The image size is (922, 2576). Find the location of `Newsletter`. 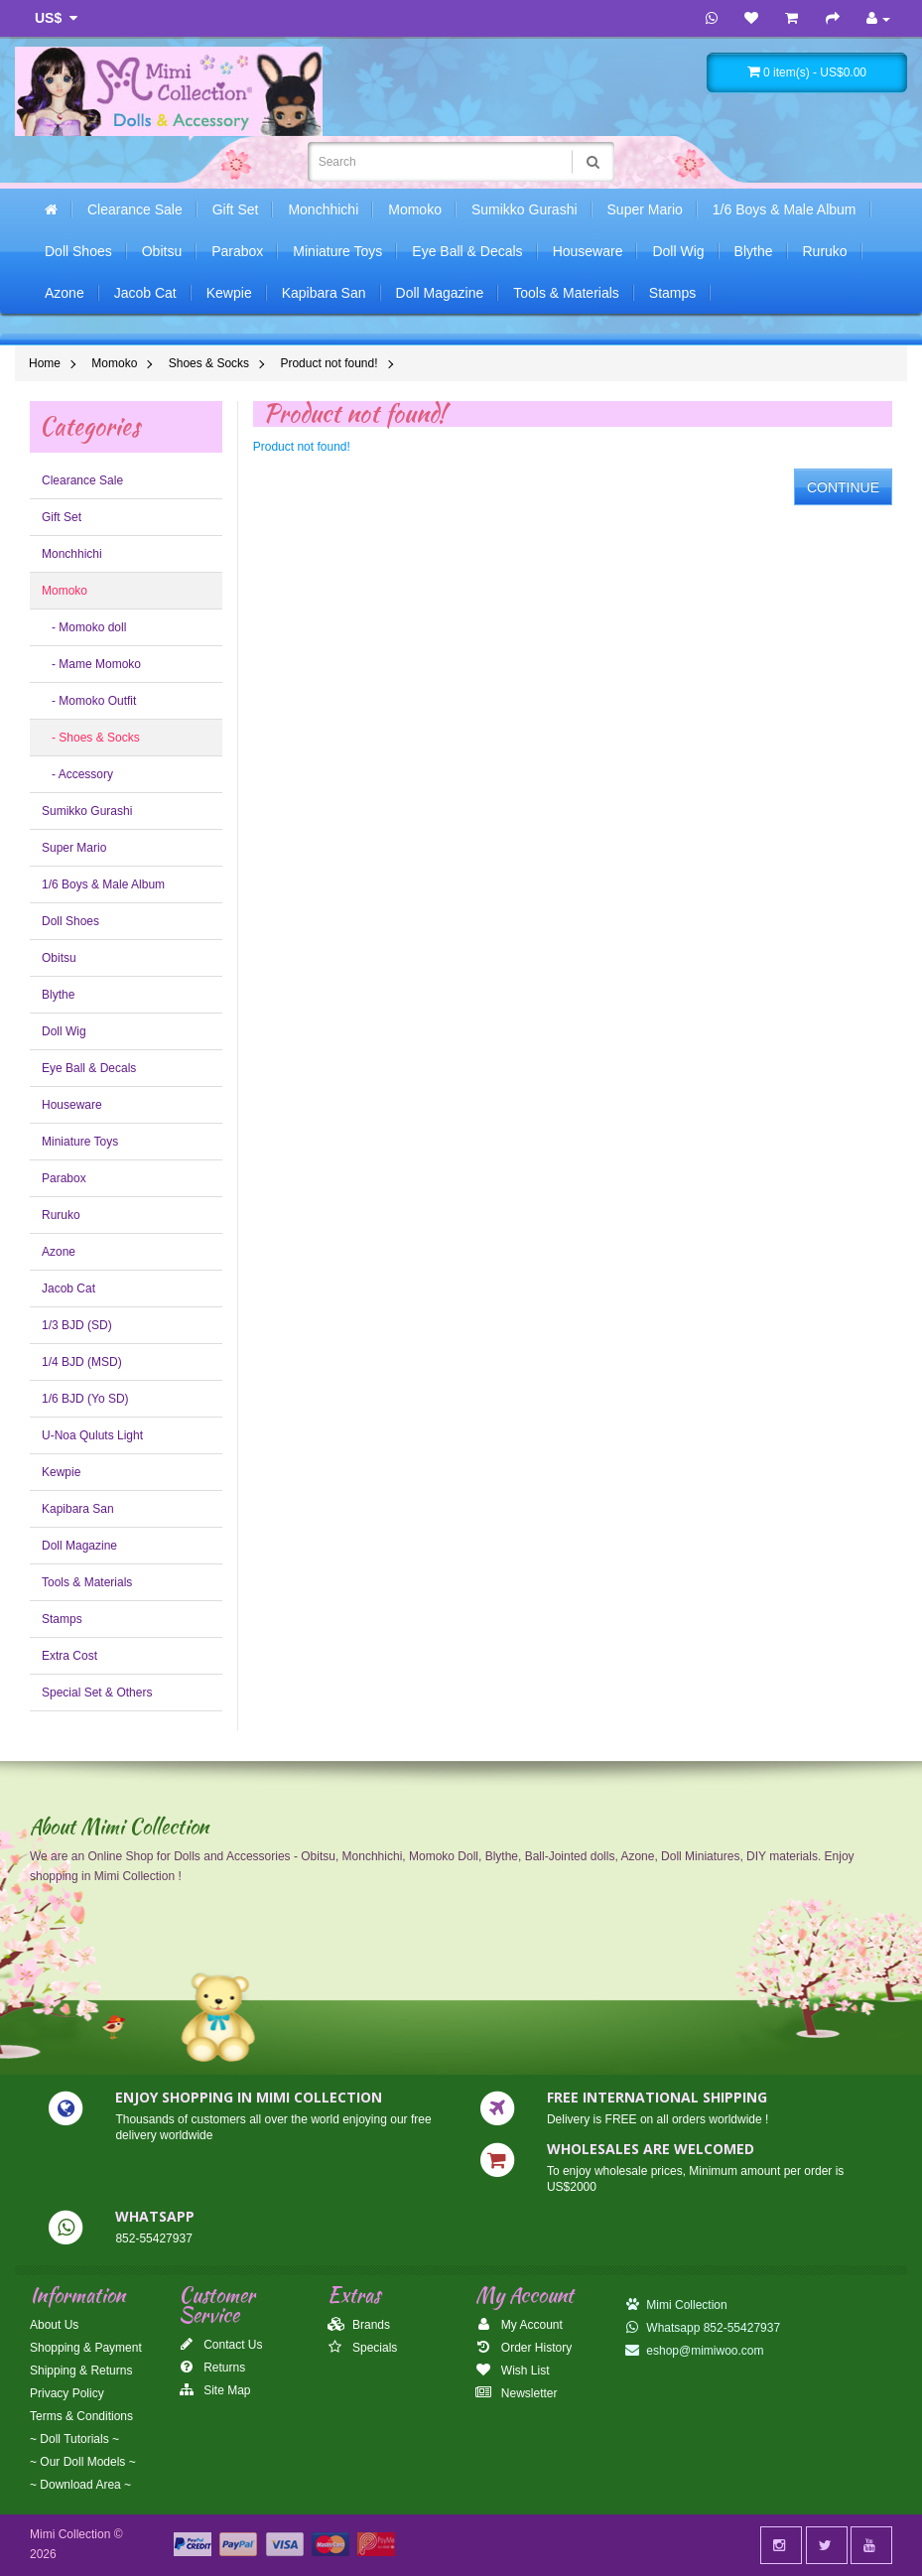

Newsletter is located at coordinates (516, 2393).